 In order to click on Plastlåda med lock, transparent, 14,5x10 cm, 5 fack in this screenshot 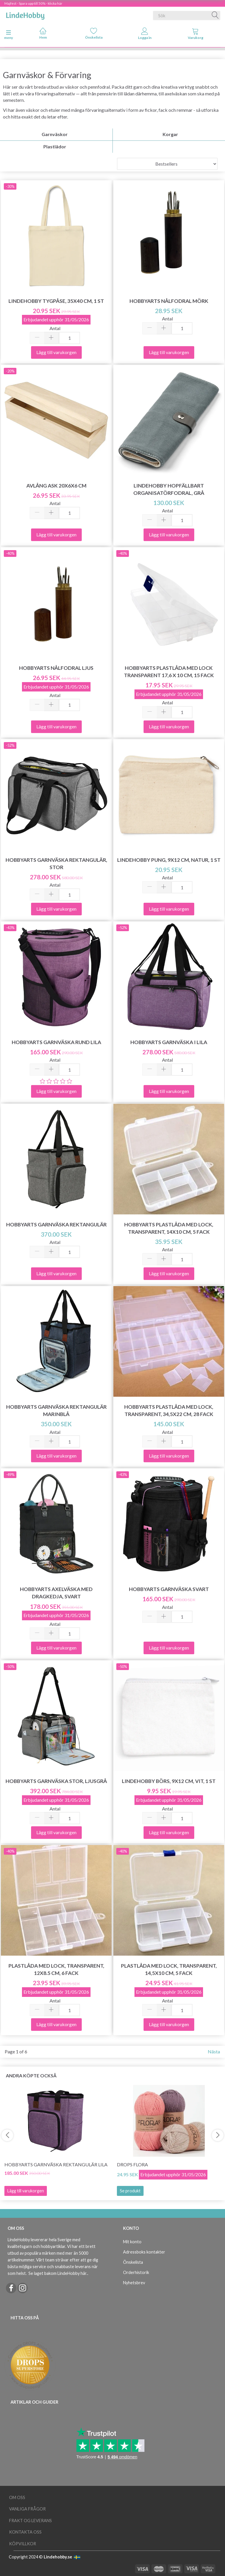, I will do `click(169, 1969)`.